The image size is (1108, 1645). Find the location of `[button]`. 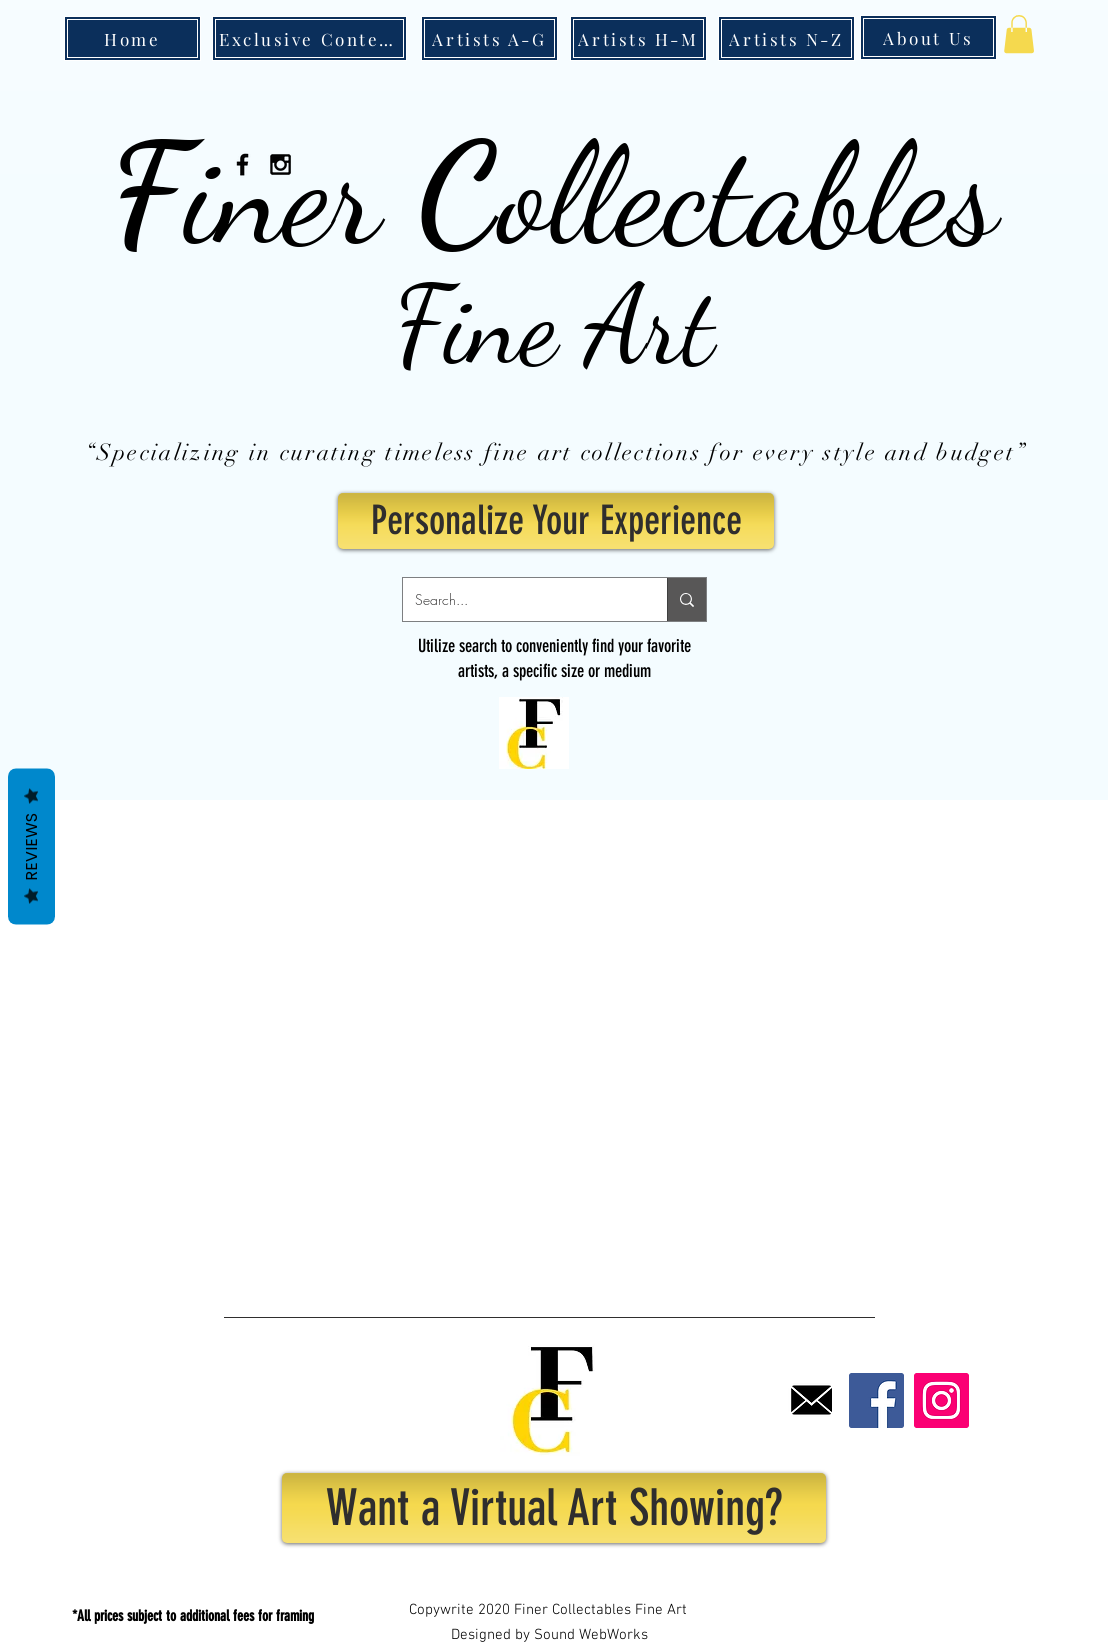

[button] is located at coordinates (1019, 34).